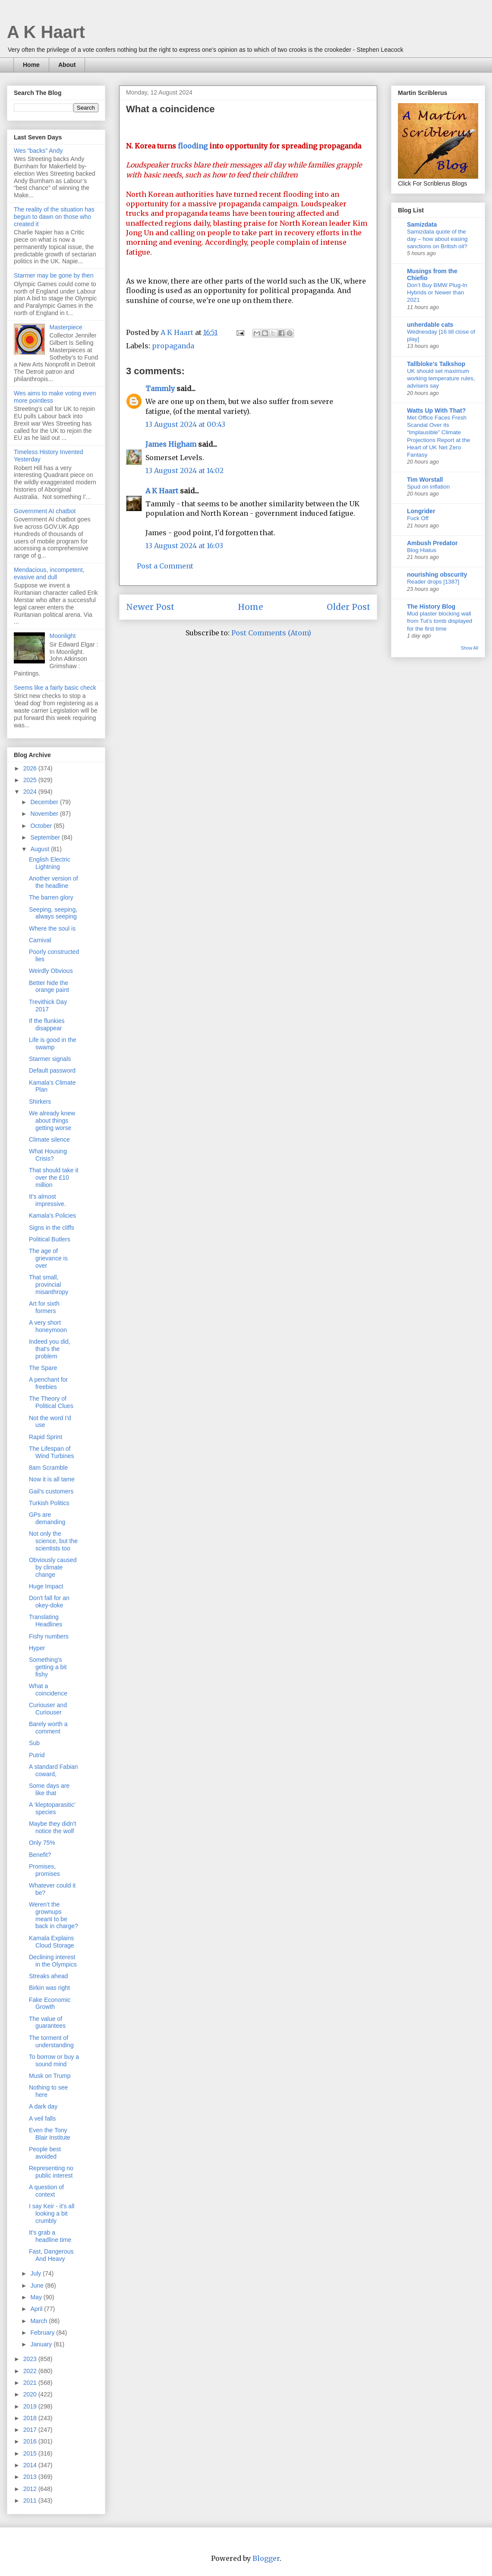 Image resolution: width=492 pixels, height=2576 pixels. What do you see at coordinates (165, 566) in the screenshot?
I see `Post a Comment` at bounding box center [165, 566].